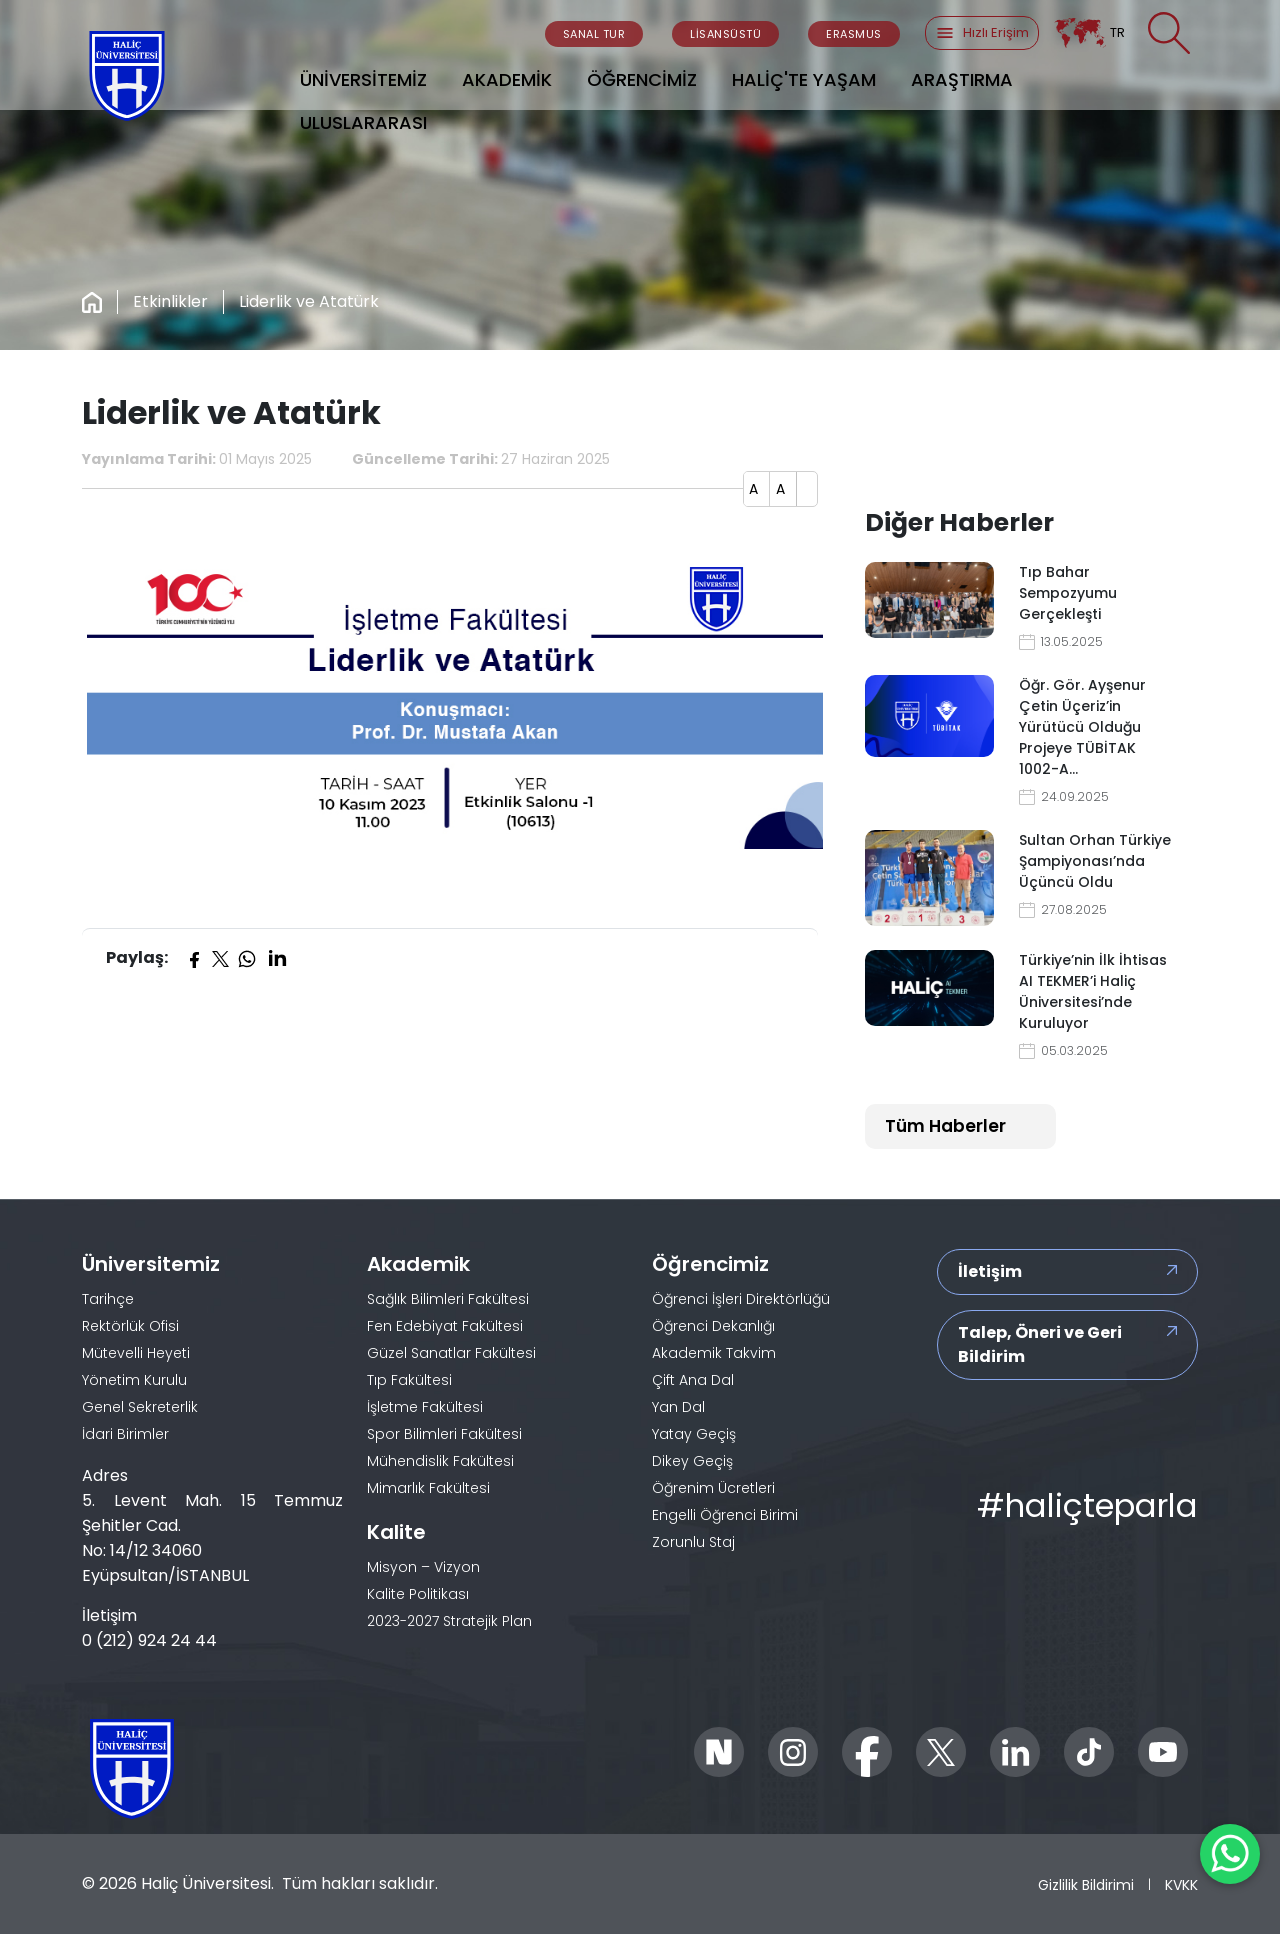  I want to click on Tüm Haberler, so click(945, 1126).